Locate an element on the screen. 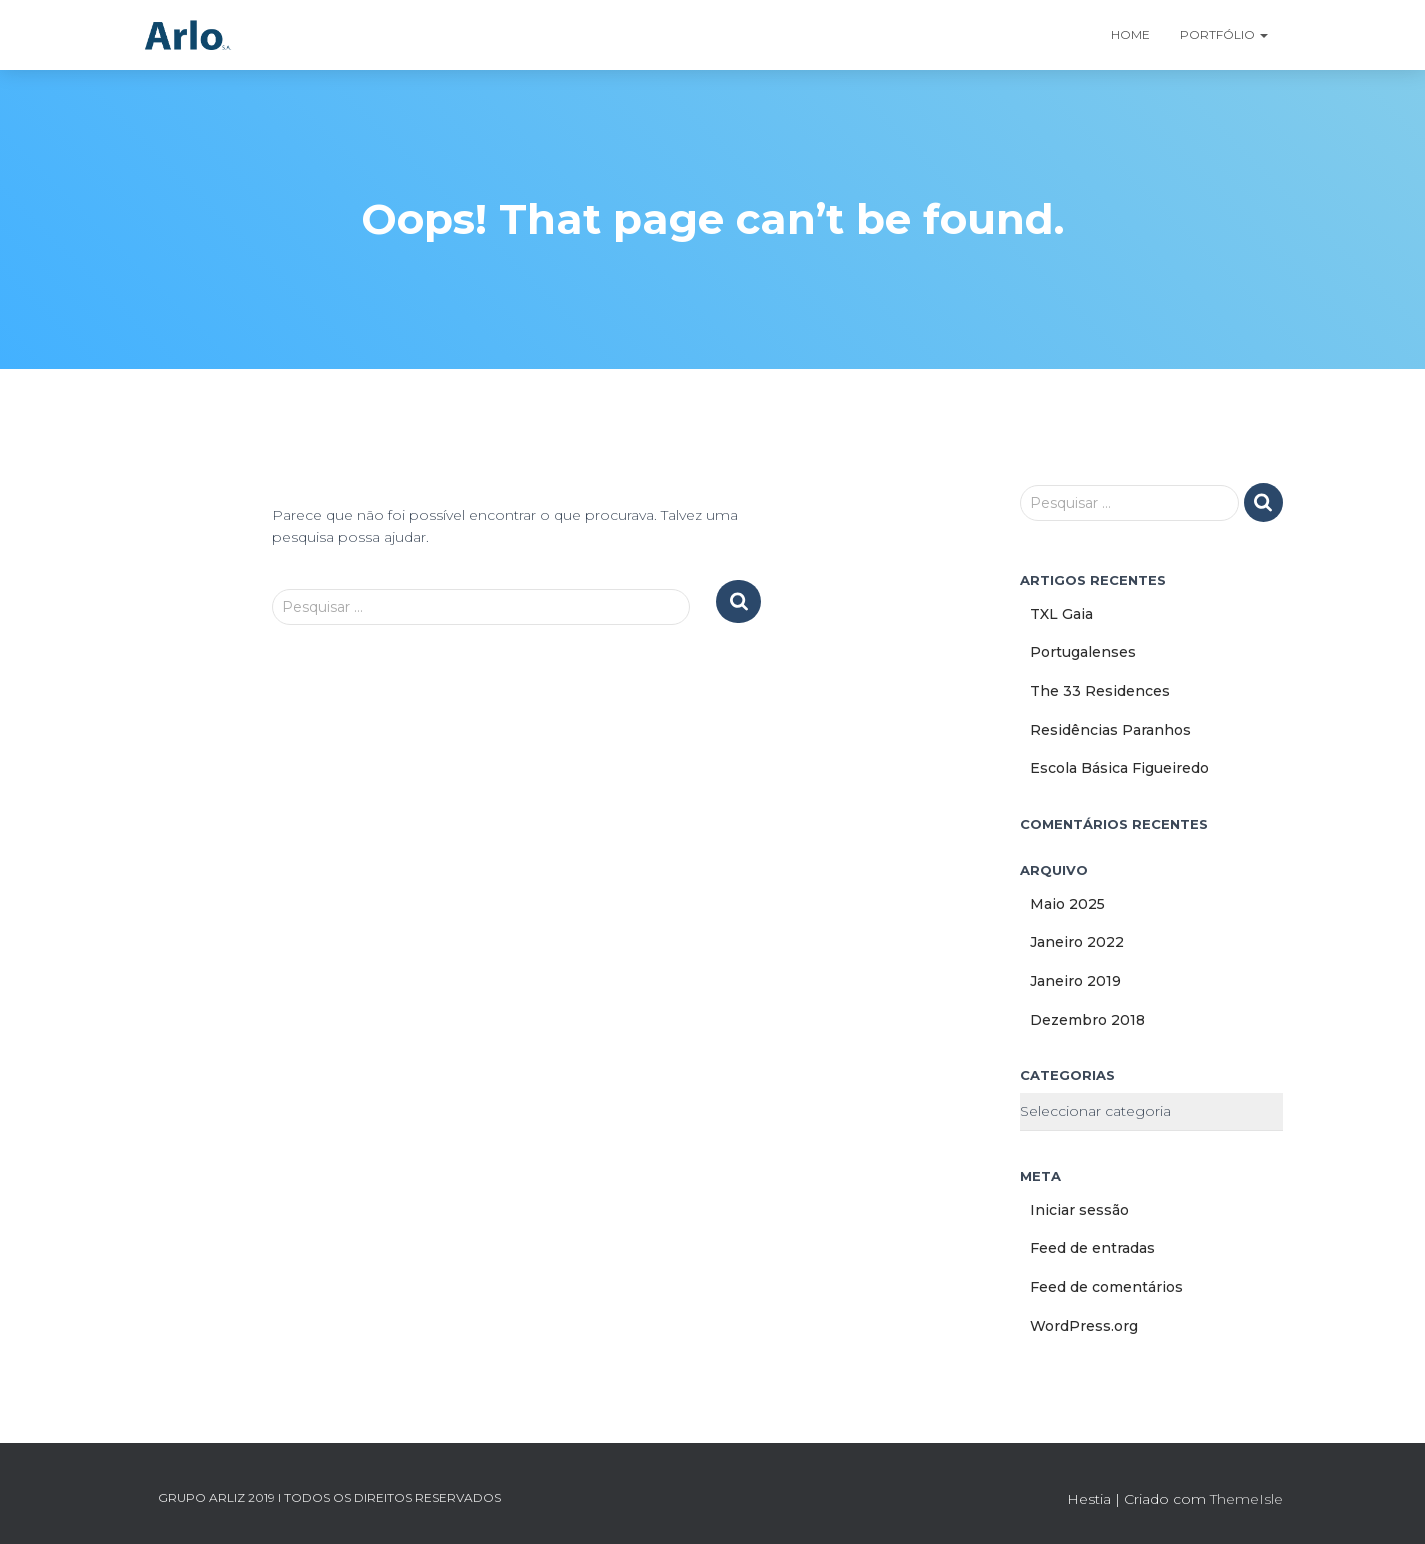 The width and height of the screenshot is (1425, 1544). Escola Básica Figueiredo is located at coordinates (1119, 768).